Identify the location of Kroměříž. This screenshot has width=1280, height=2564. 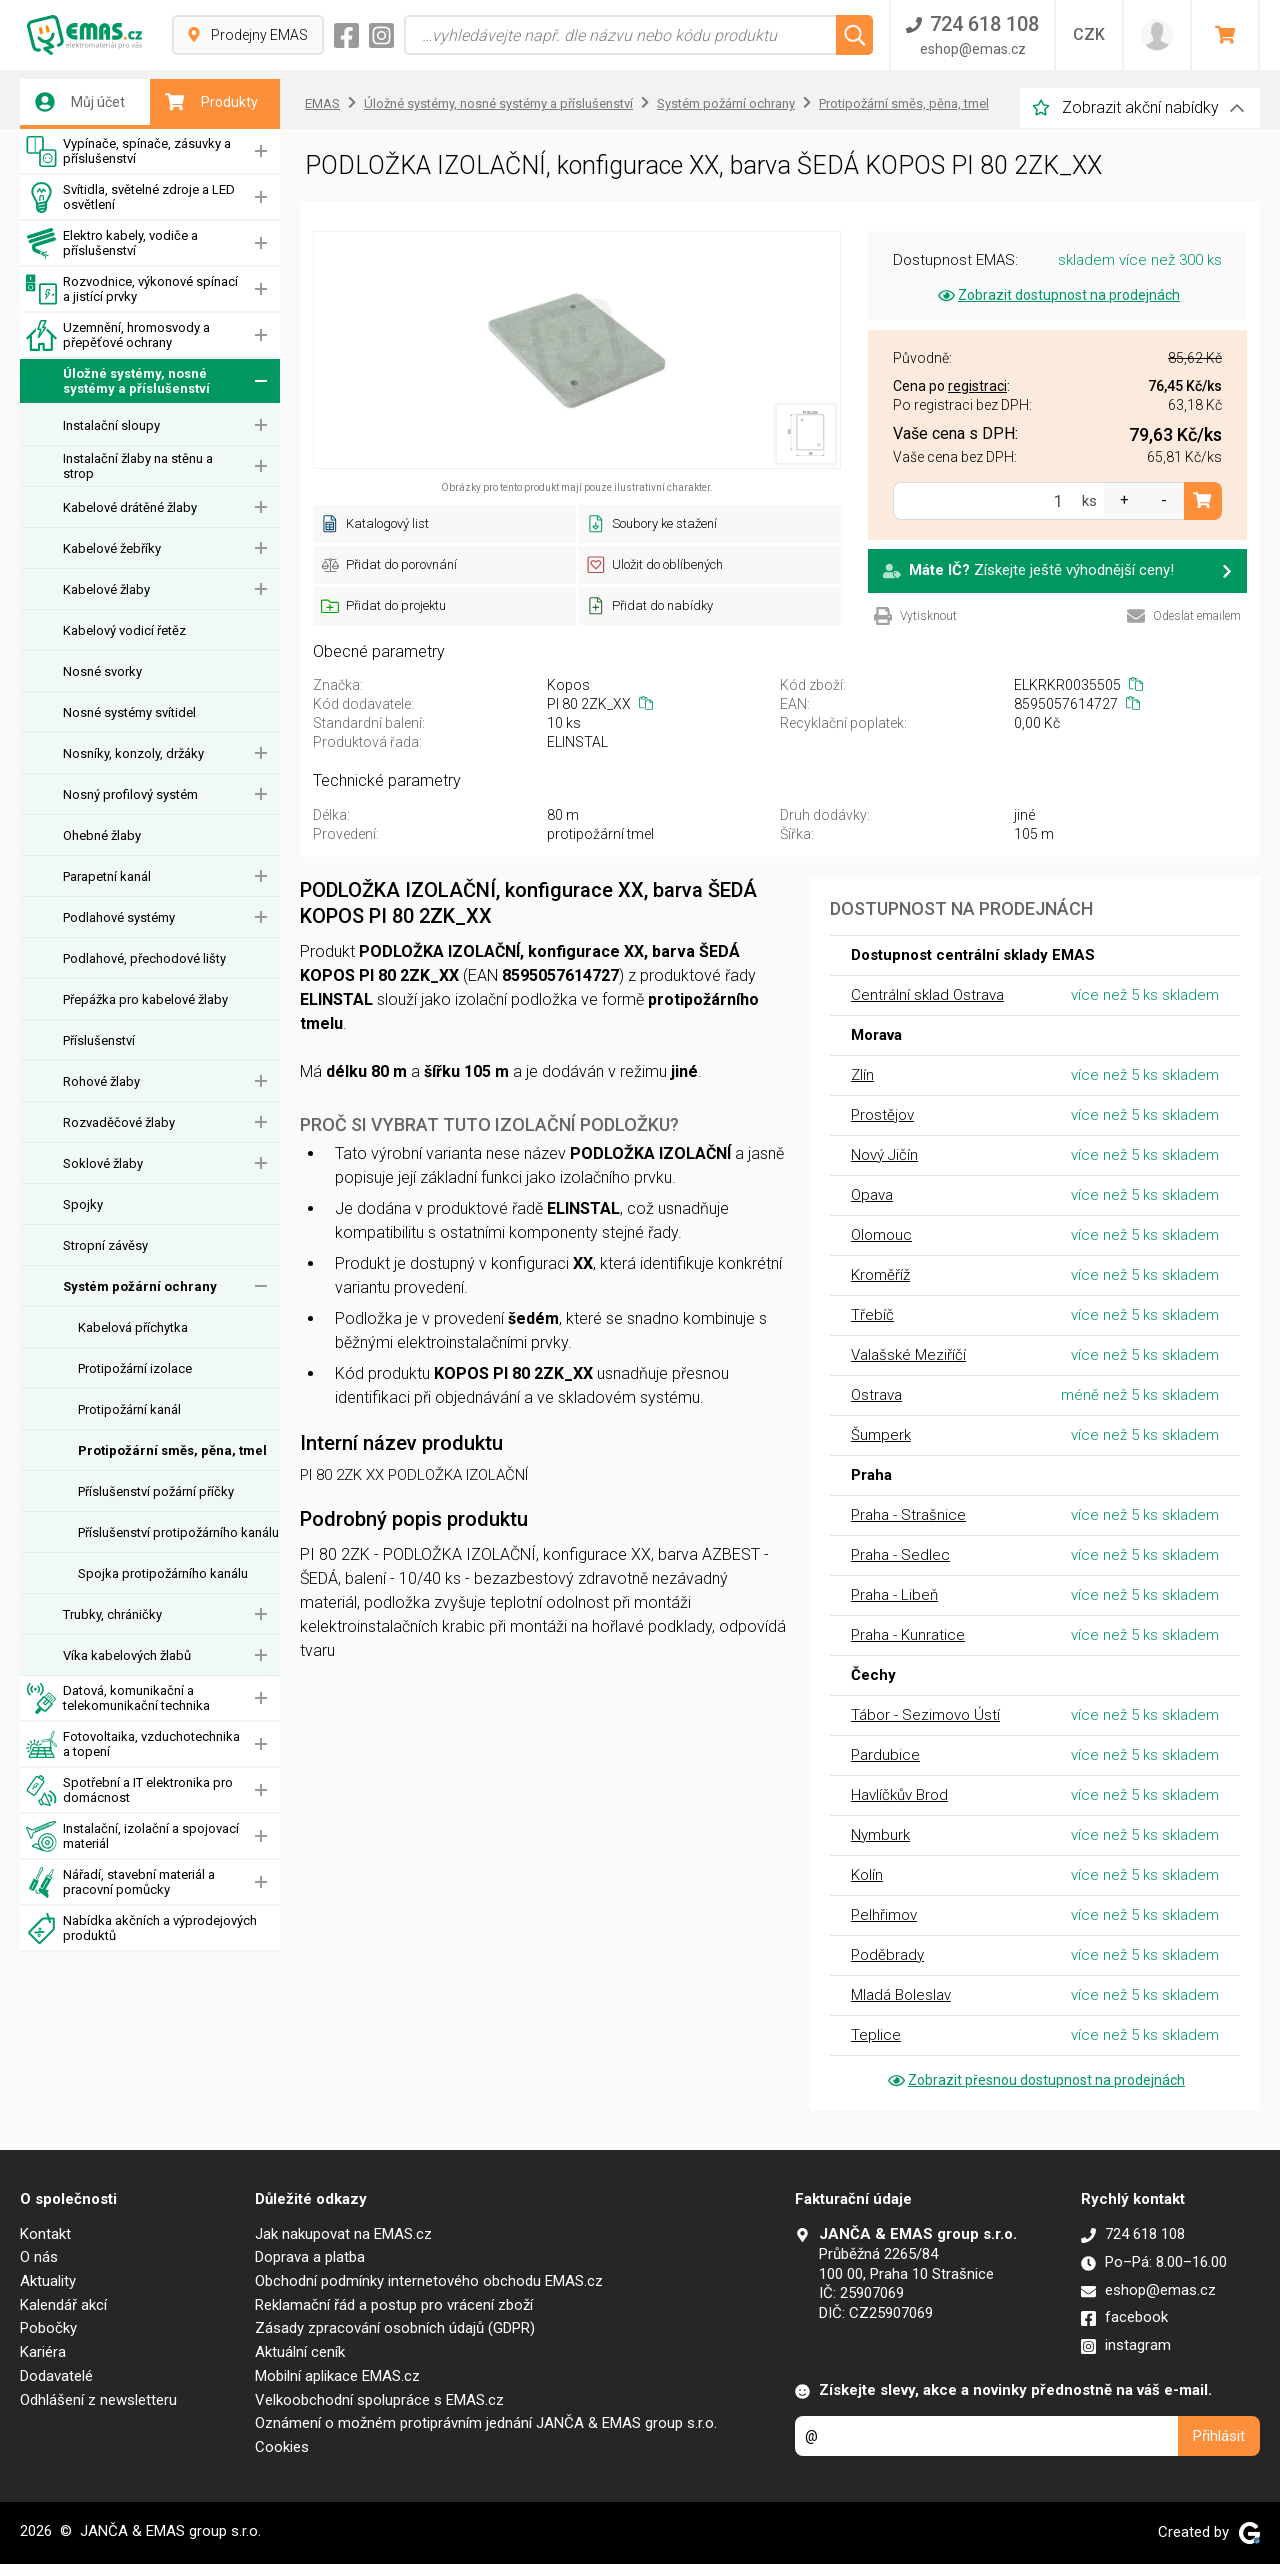
(880, 1275).